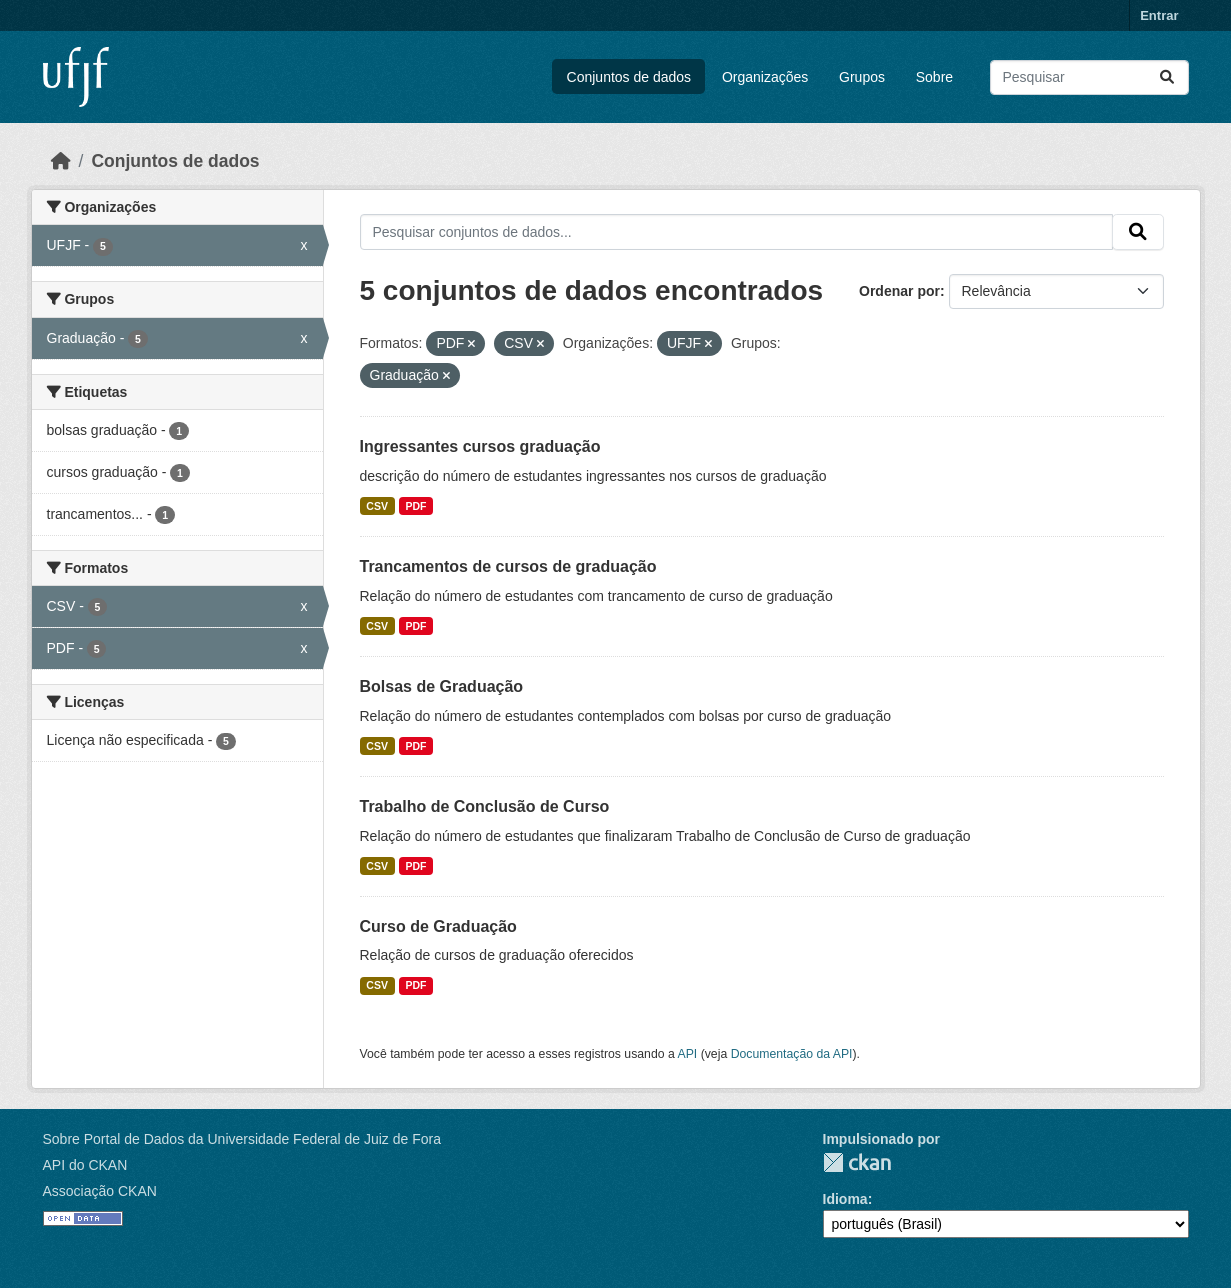  What do you see at coordinates (485, 806) in the screenshot?
I see `Trabalho de Conclusão de Curso` at bounding box center [485, 806].